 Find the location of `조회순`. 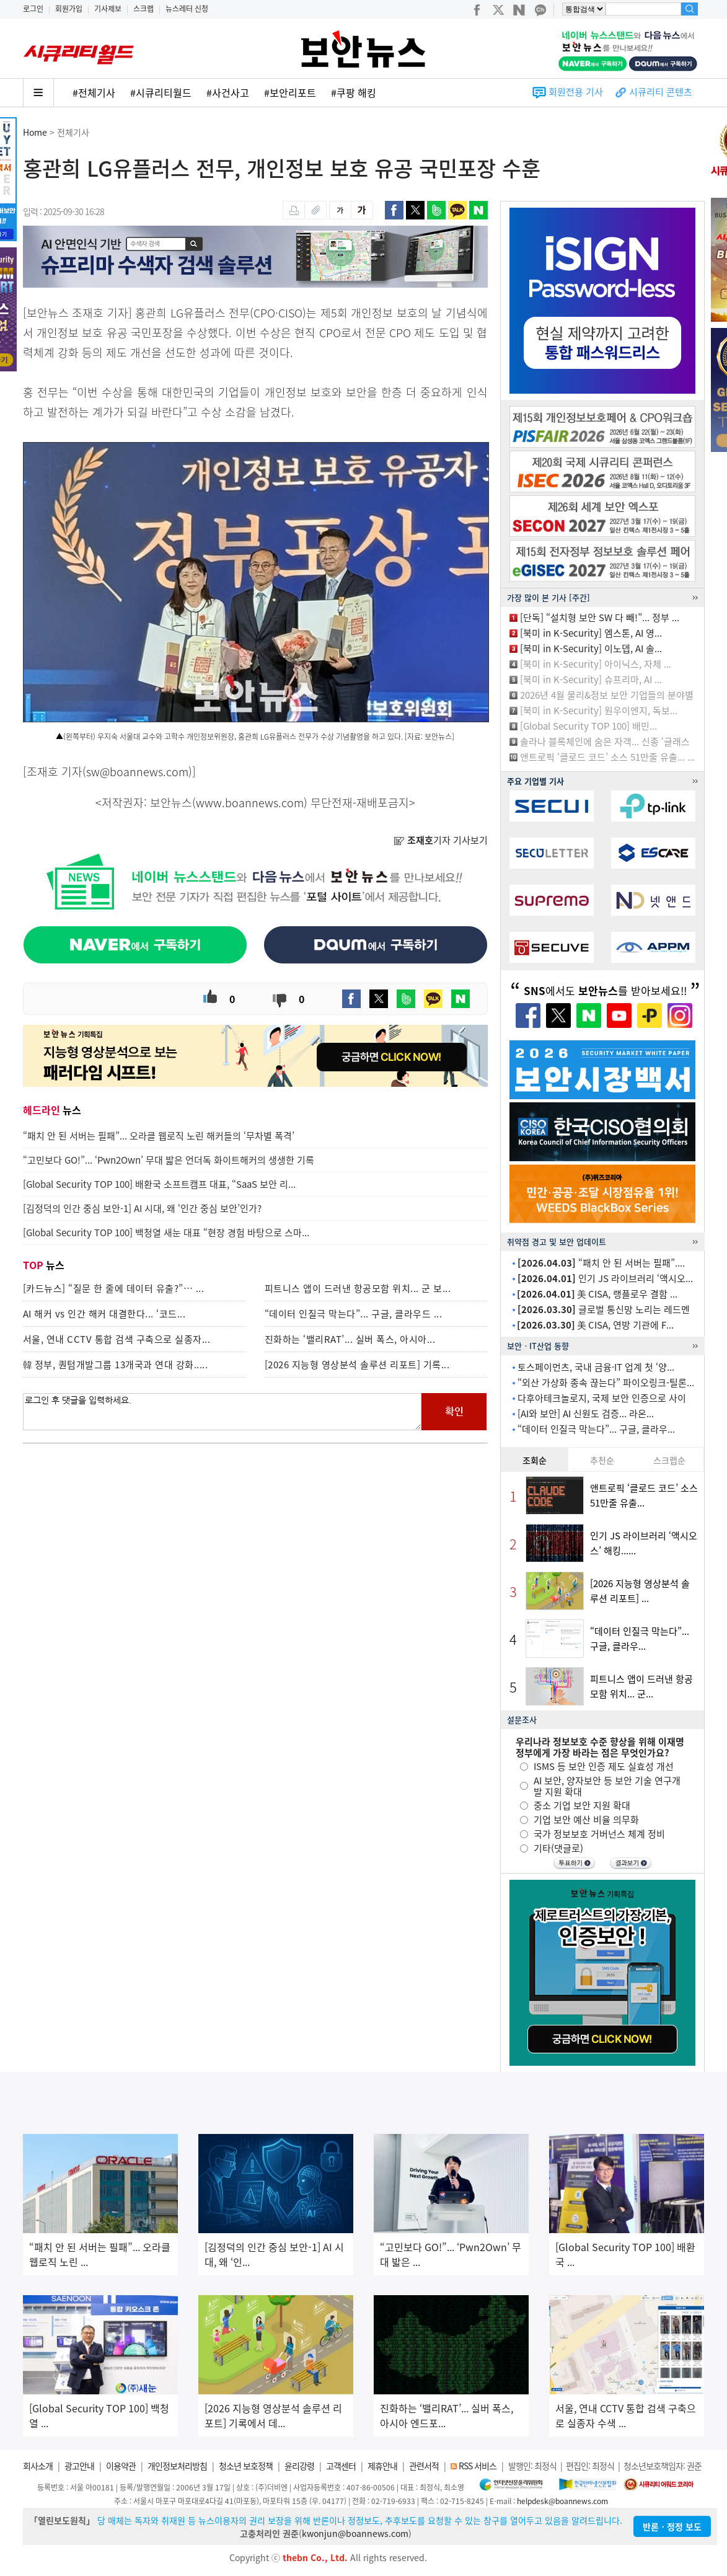

조회순 is located at coordinates (534, 1460).